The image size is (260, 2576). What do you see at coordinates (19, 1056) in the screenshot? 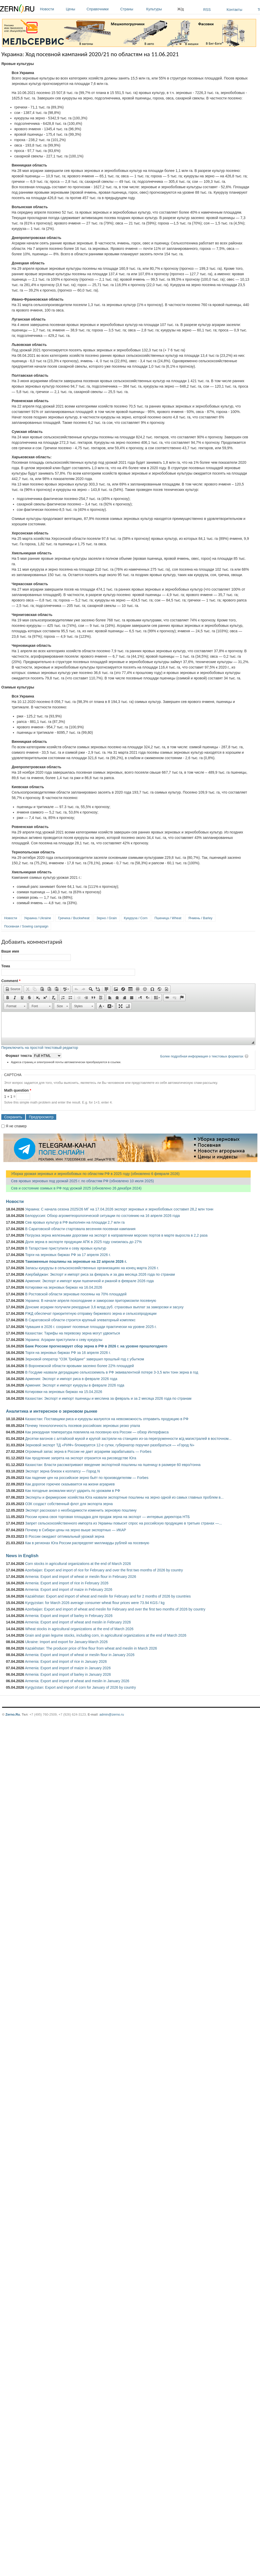
I see `Формат текста` at bounding box center [19, 1056].